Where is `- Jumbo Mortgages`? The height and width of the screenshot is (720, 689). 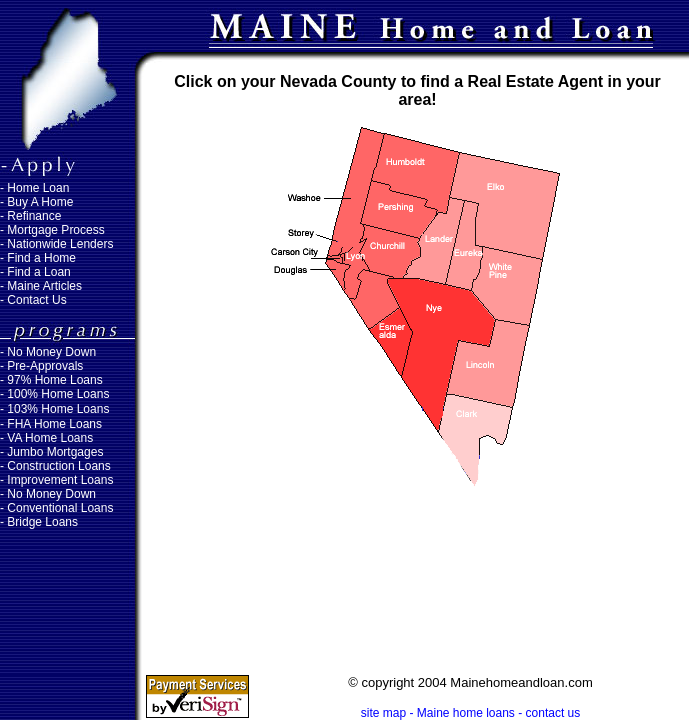
- Jumbo Mortgages is located at coordinates (51, 452).